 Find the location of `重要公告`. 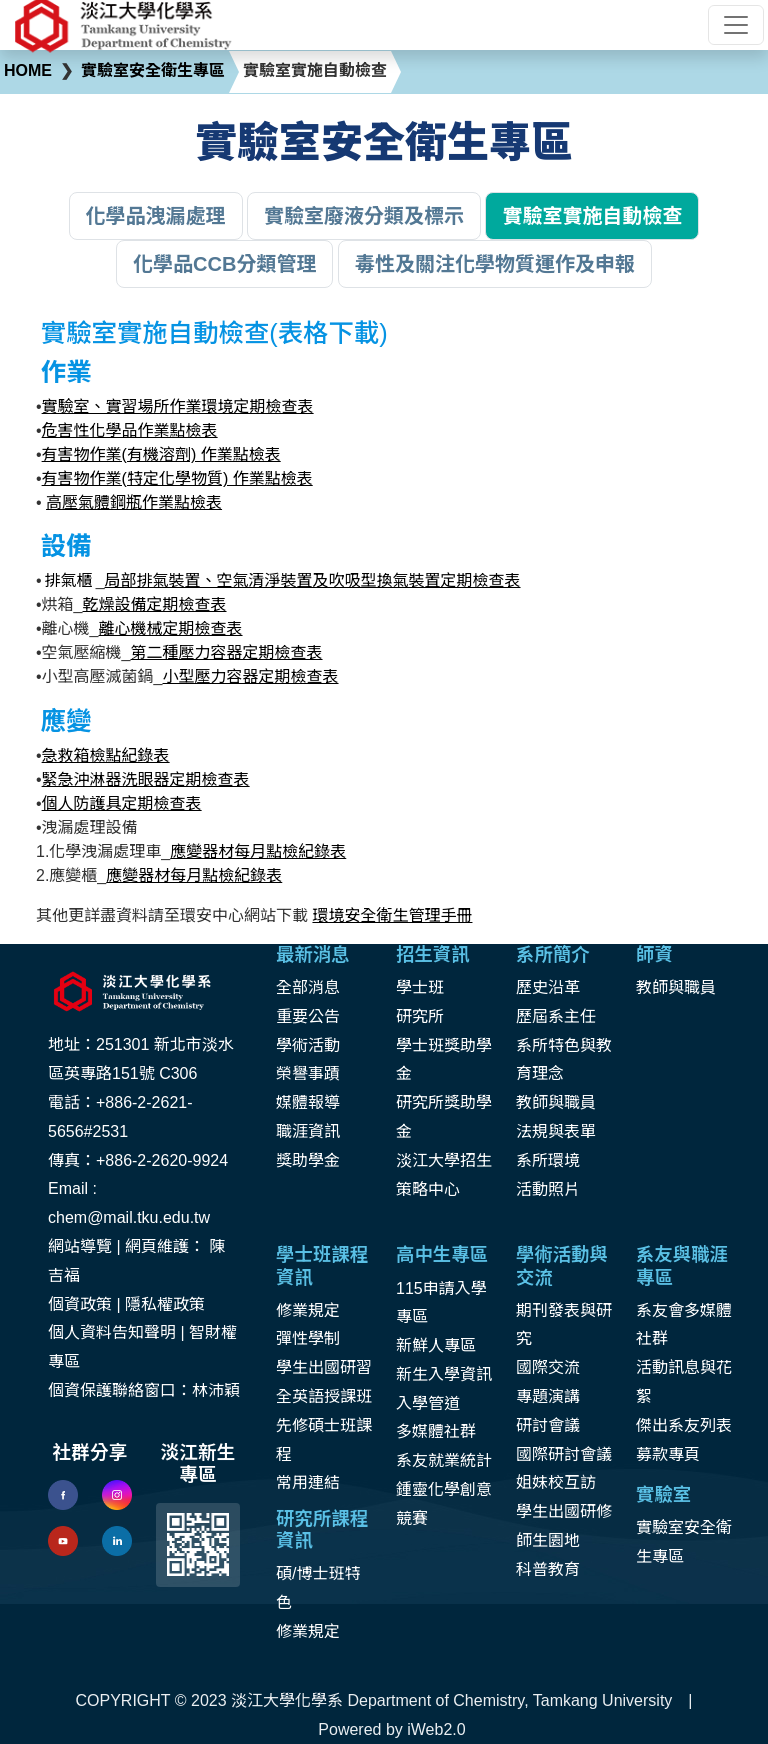

重要公告 is located at coordinates (308, 1016).